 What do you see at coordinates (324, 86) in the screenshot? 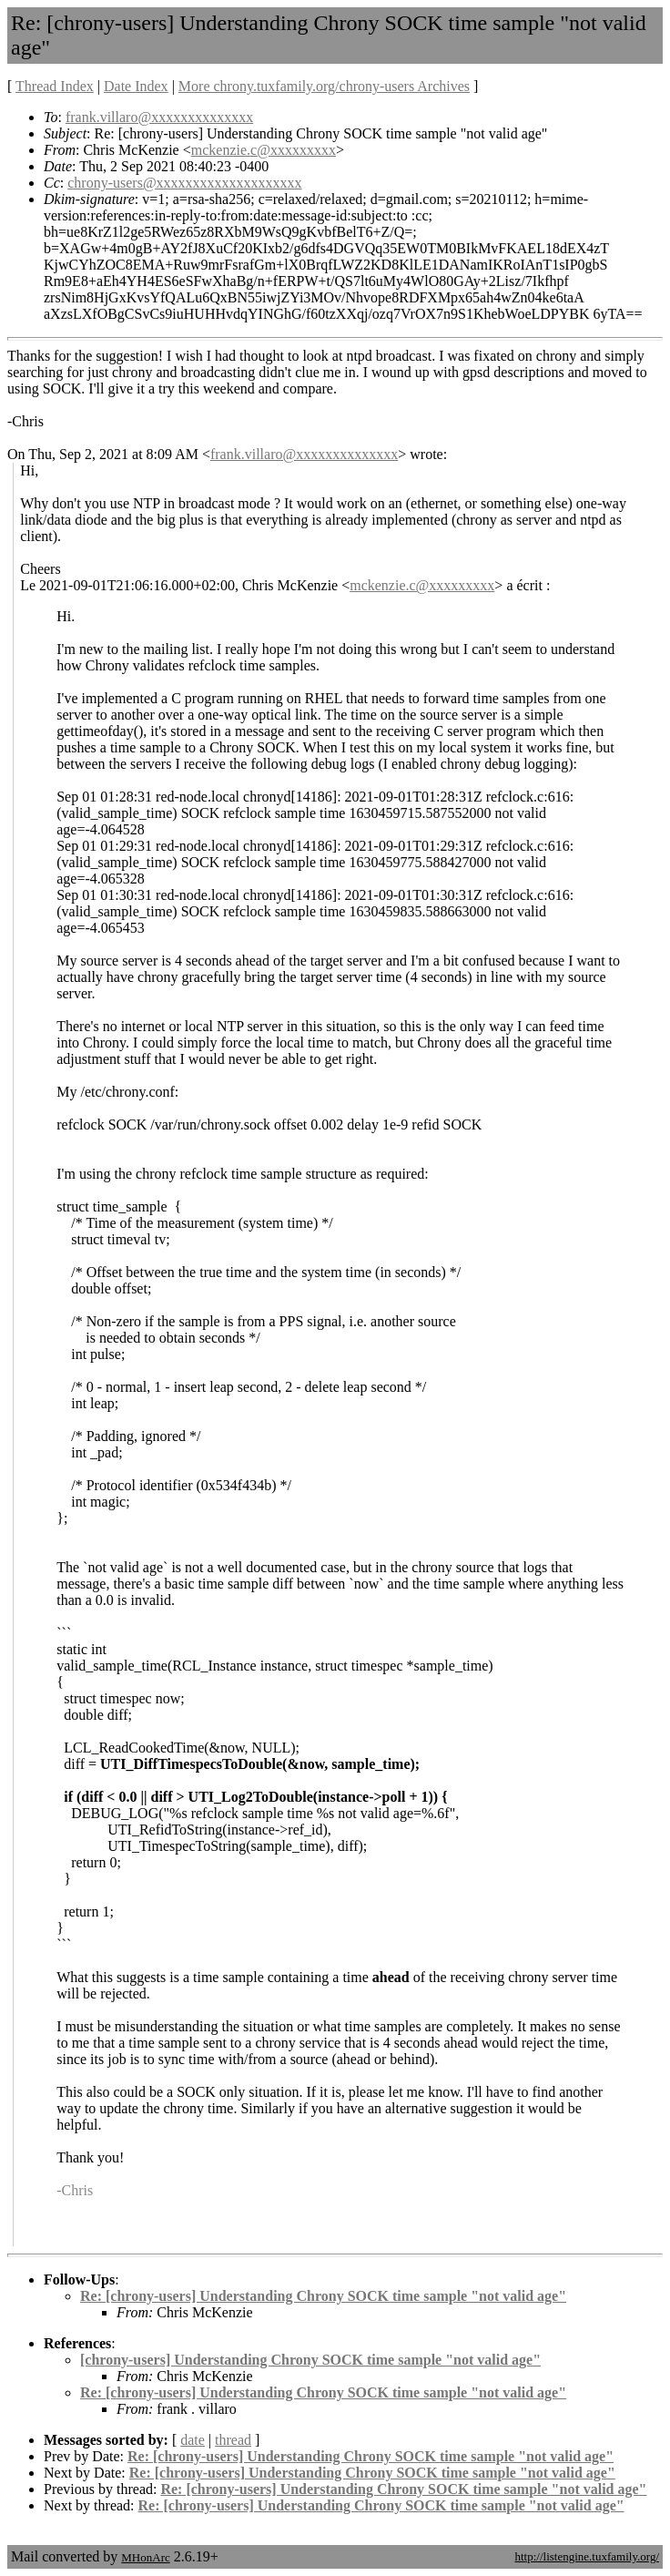
I see `More chrony.tuxfamily.org/chrony-users Archives` at bounding box center [324, 86].